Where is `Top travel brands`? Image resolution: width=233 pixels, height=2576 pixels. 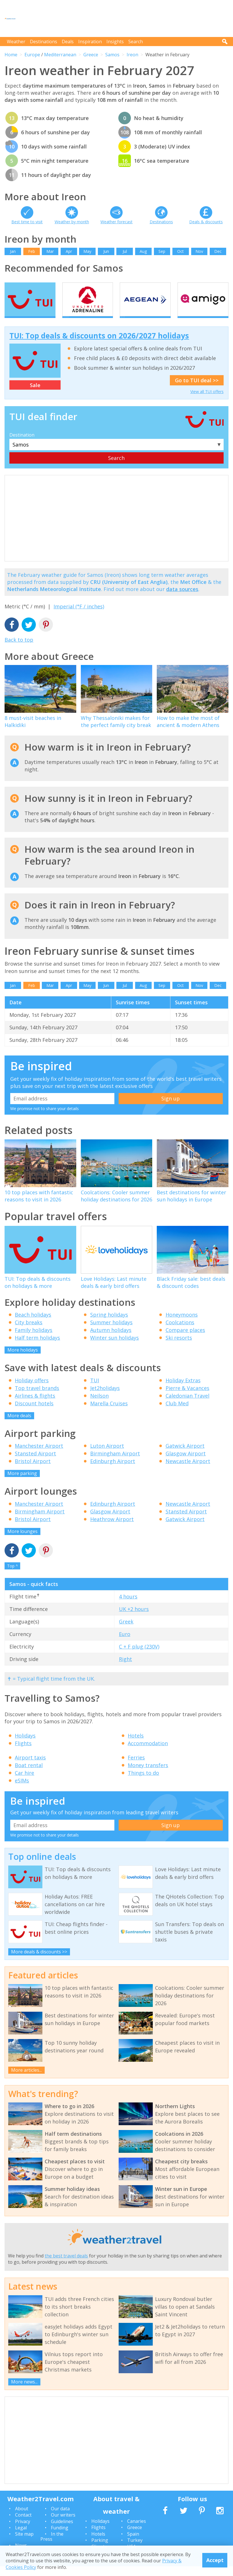
Top travel brands is located at coordinates (37, 1397).